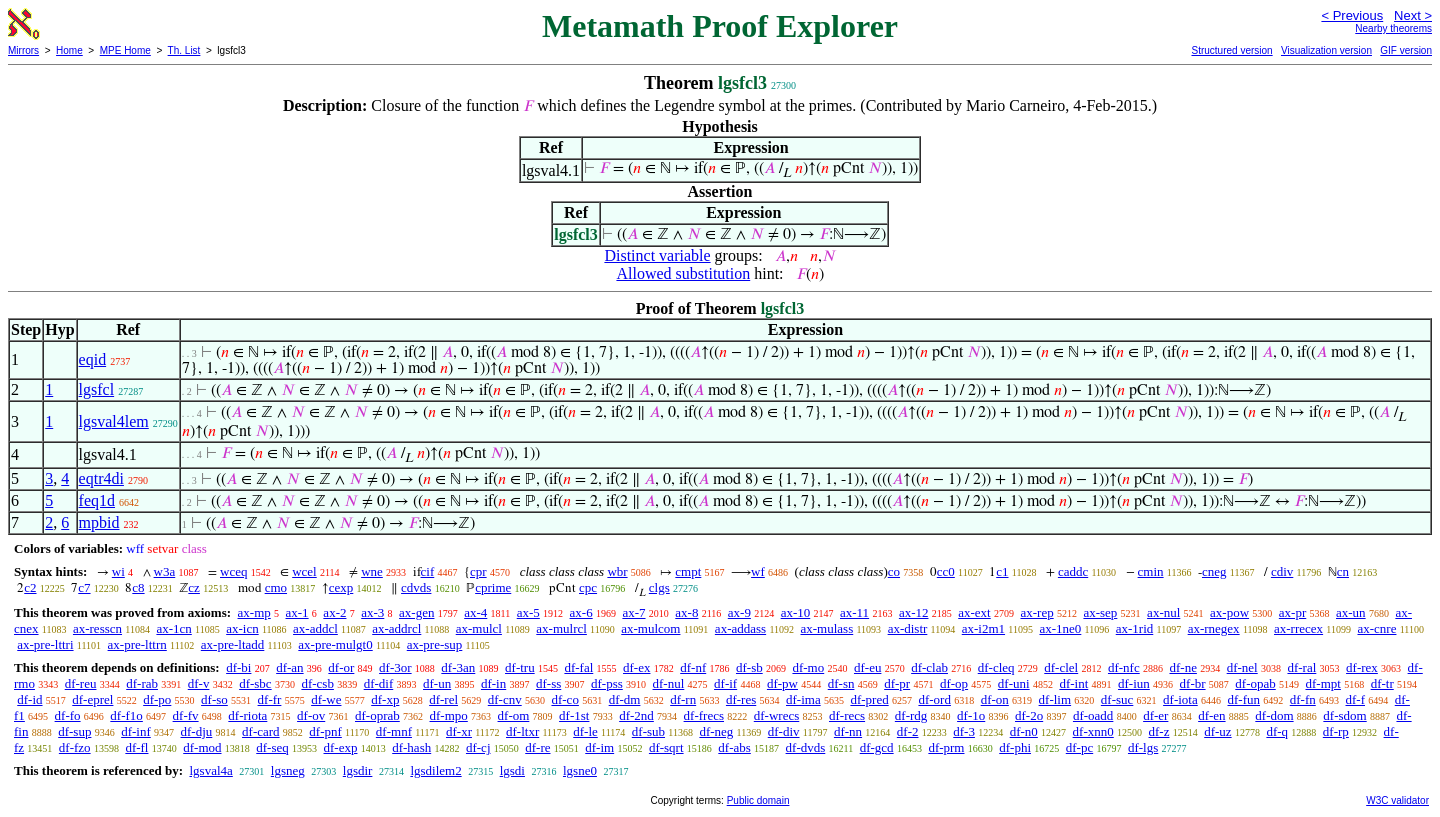 This screenshot has width=1440, height=817. I want to click on cmpt, so click(688, 571).